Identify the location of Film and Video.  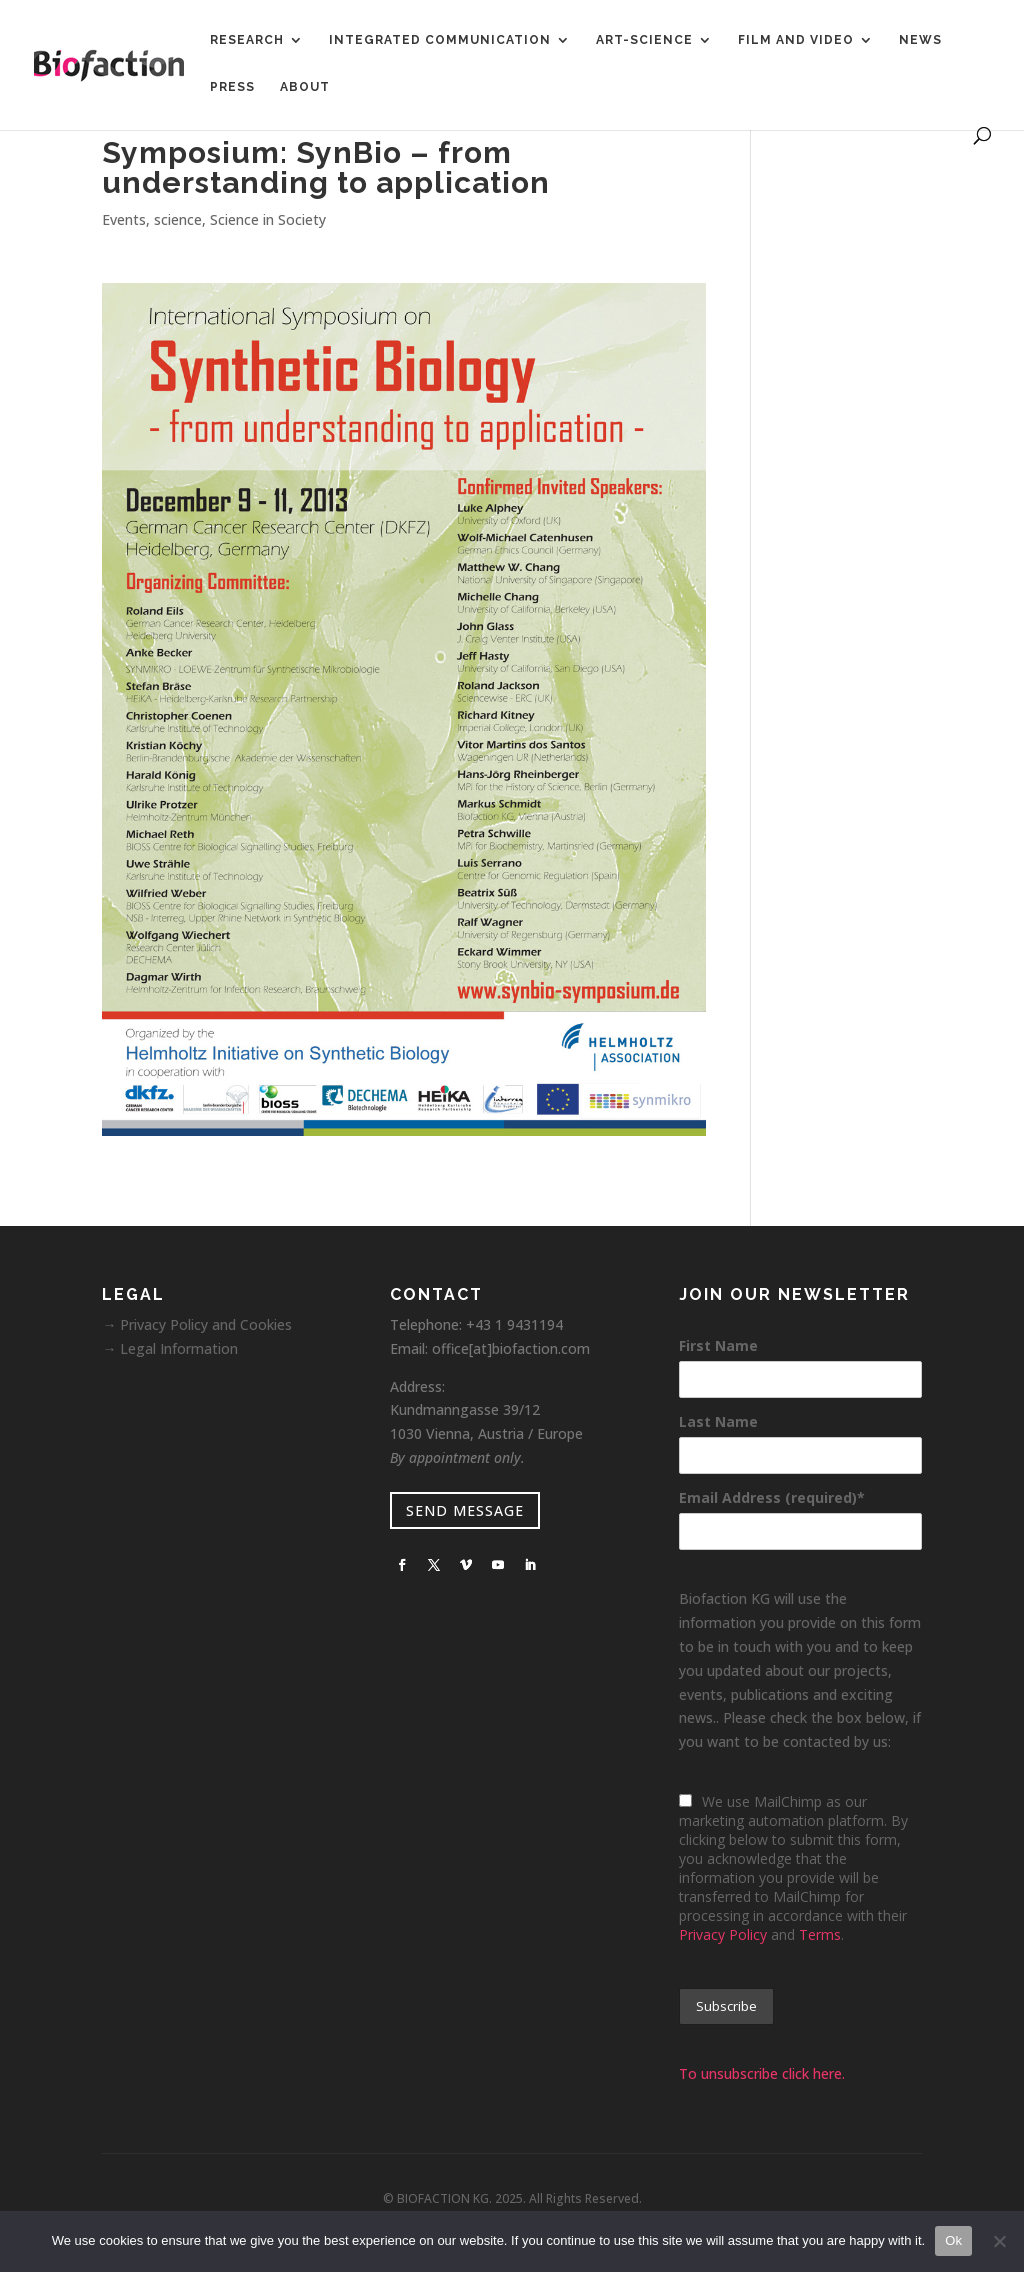
(796, 40).